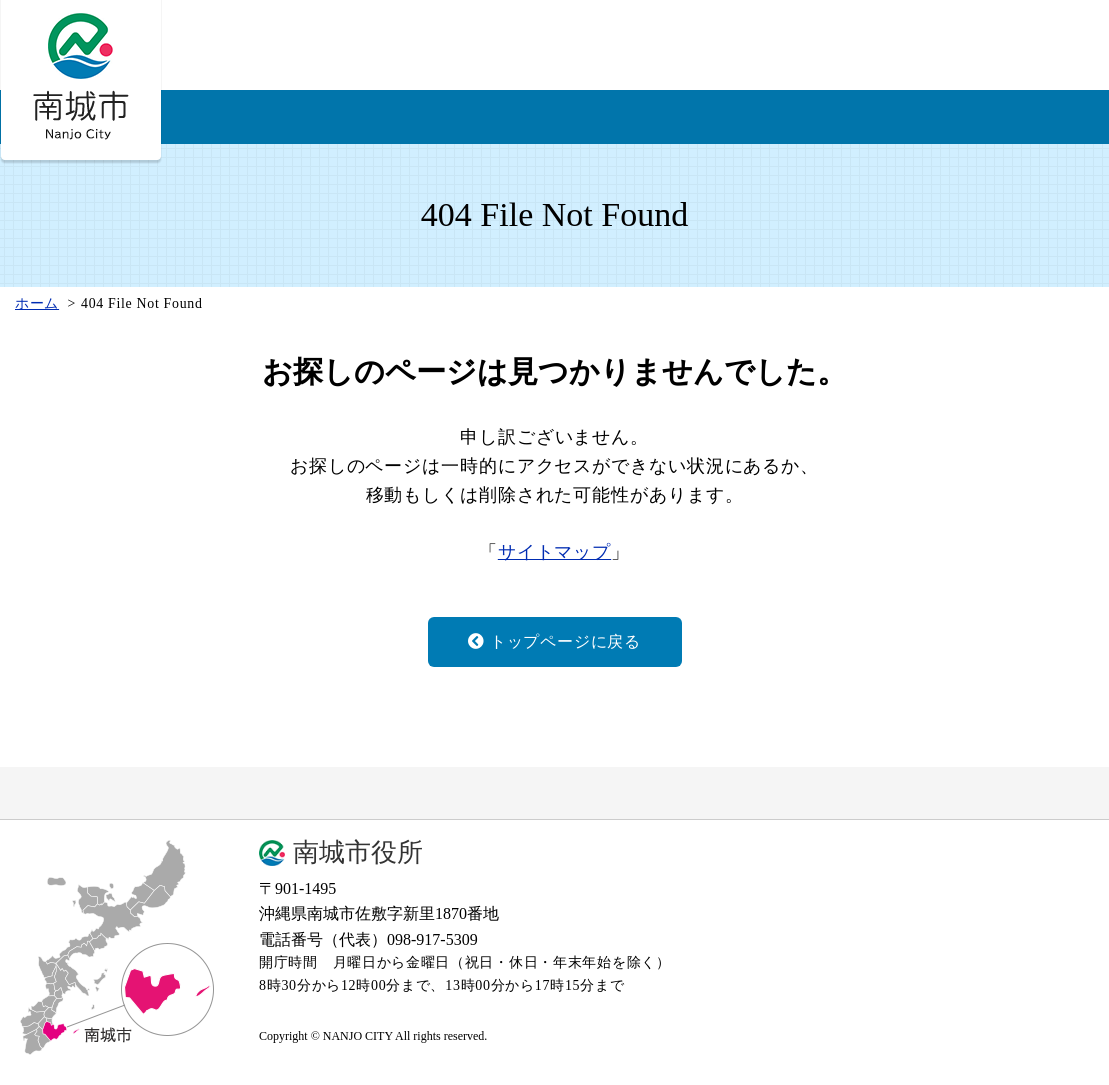  What do you see at coordinates (554, 641) in the screenshot?
I see `トップページに戻る` at bounding box center [554, 641].